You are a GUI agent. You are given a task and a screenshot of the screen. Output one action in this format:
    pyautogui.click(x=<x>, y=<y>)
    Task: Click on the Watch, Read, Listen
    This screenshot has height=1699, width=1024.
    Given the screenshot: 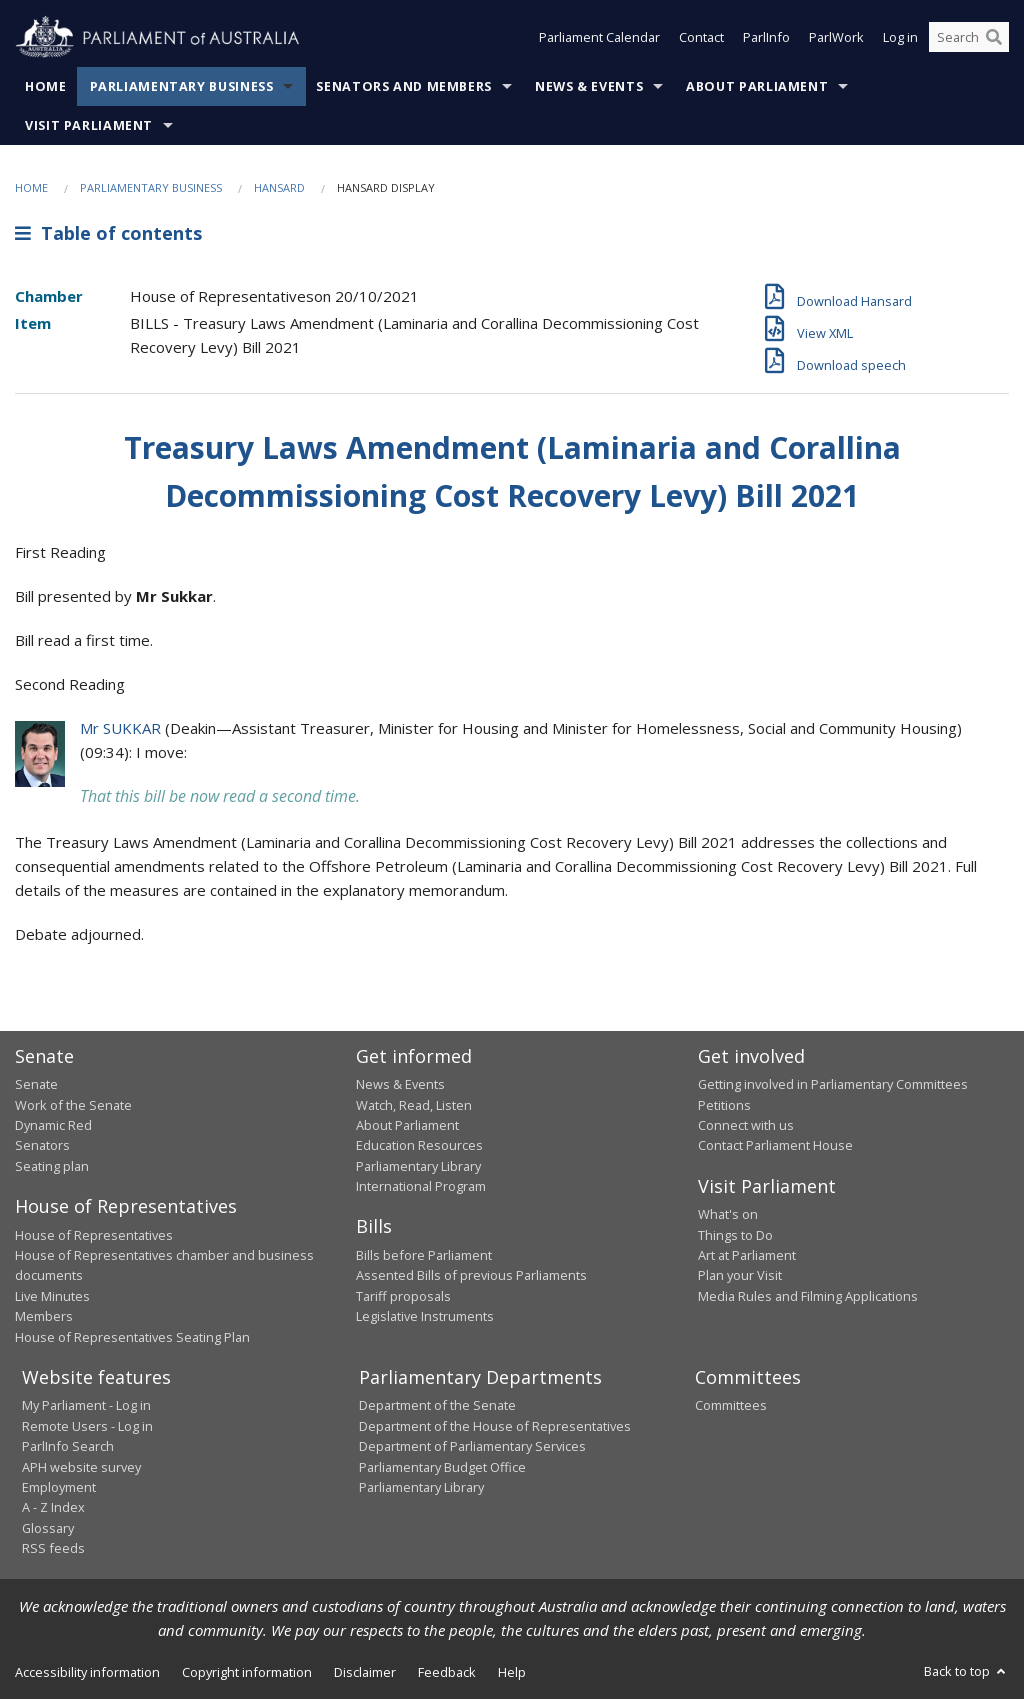 What is the action you would take?
    pyautogui.click(x=414, y=1105)
    